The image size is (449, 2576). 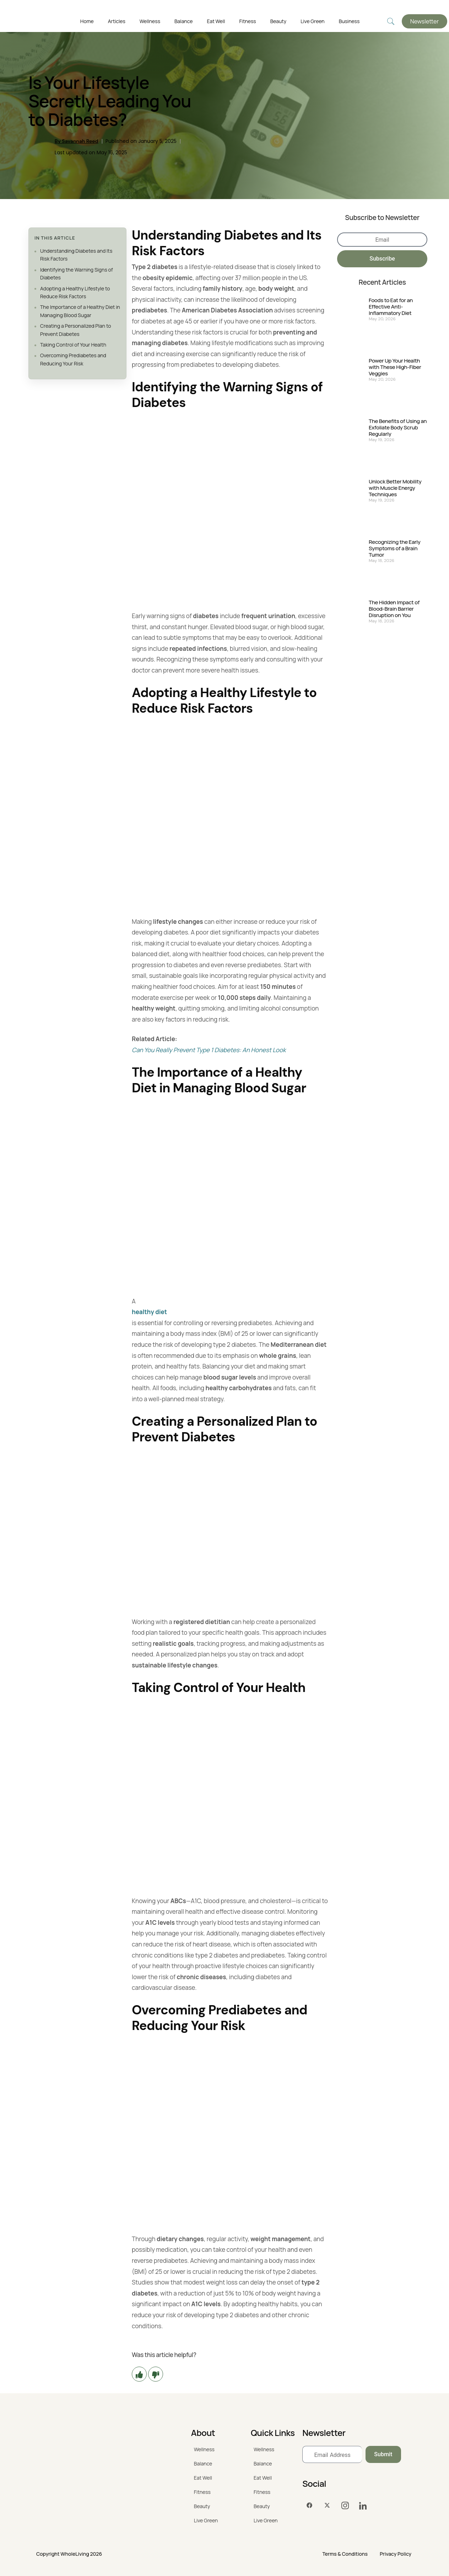 What do you see at coordinates (395, 548) in the screenshot?
I see `Recognizing the Early Symptoms of a Brain Tumor` at bounding box center [395, 548].